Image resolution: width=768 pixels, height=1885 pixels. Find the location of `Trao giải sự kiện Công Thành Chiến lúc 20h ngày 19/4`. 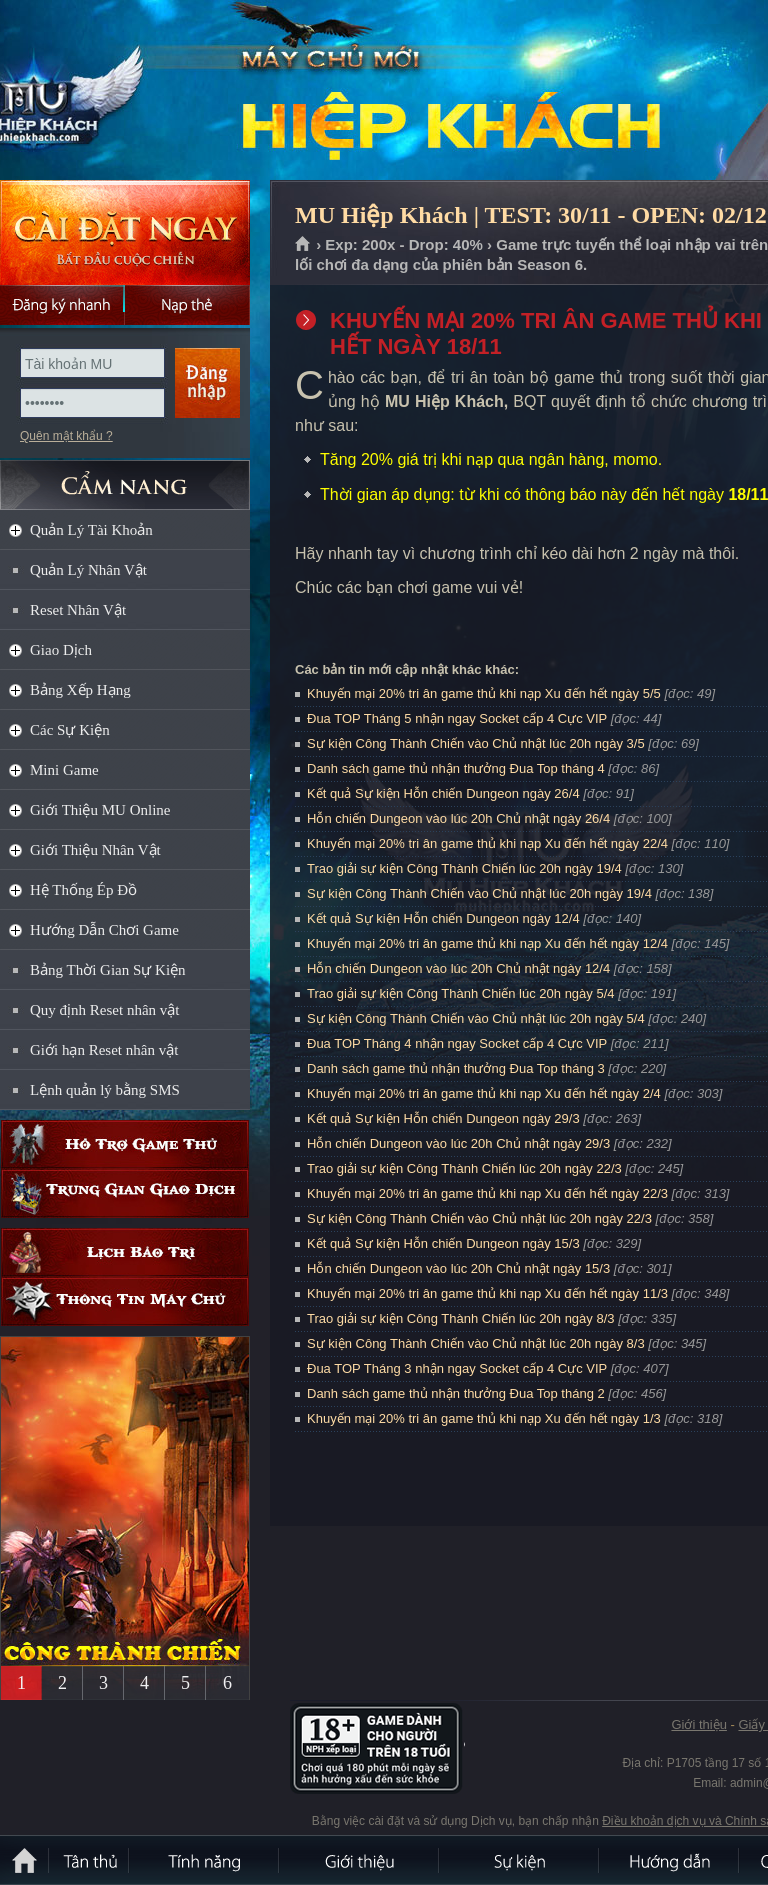

Trao giải sự kiện Công Thành Chiến lúc 20h ngày 19/4 is located at coordinates (464, 868).